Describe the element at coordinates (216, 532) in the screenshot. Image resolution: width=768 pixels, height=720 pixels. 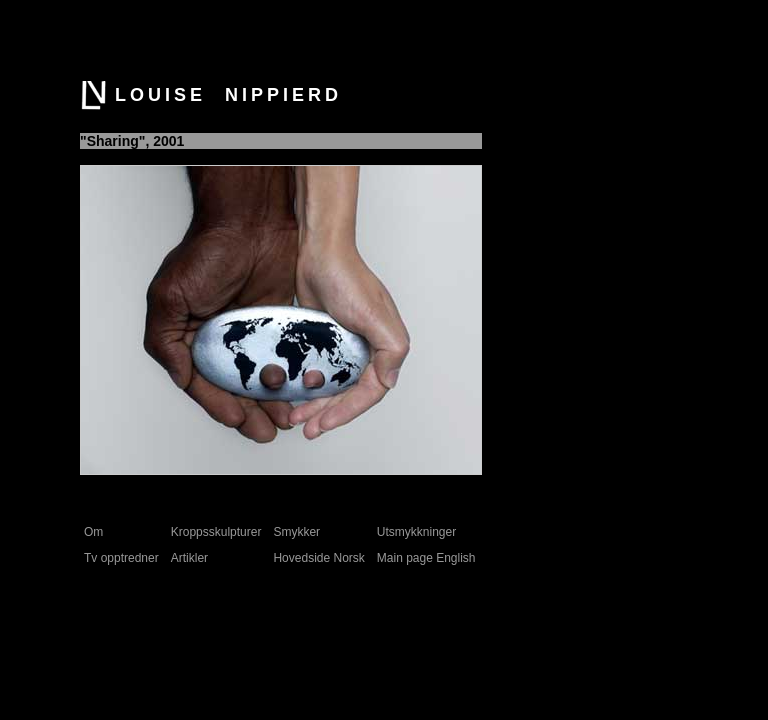
I see `Kroppsskulpturer` at that location.